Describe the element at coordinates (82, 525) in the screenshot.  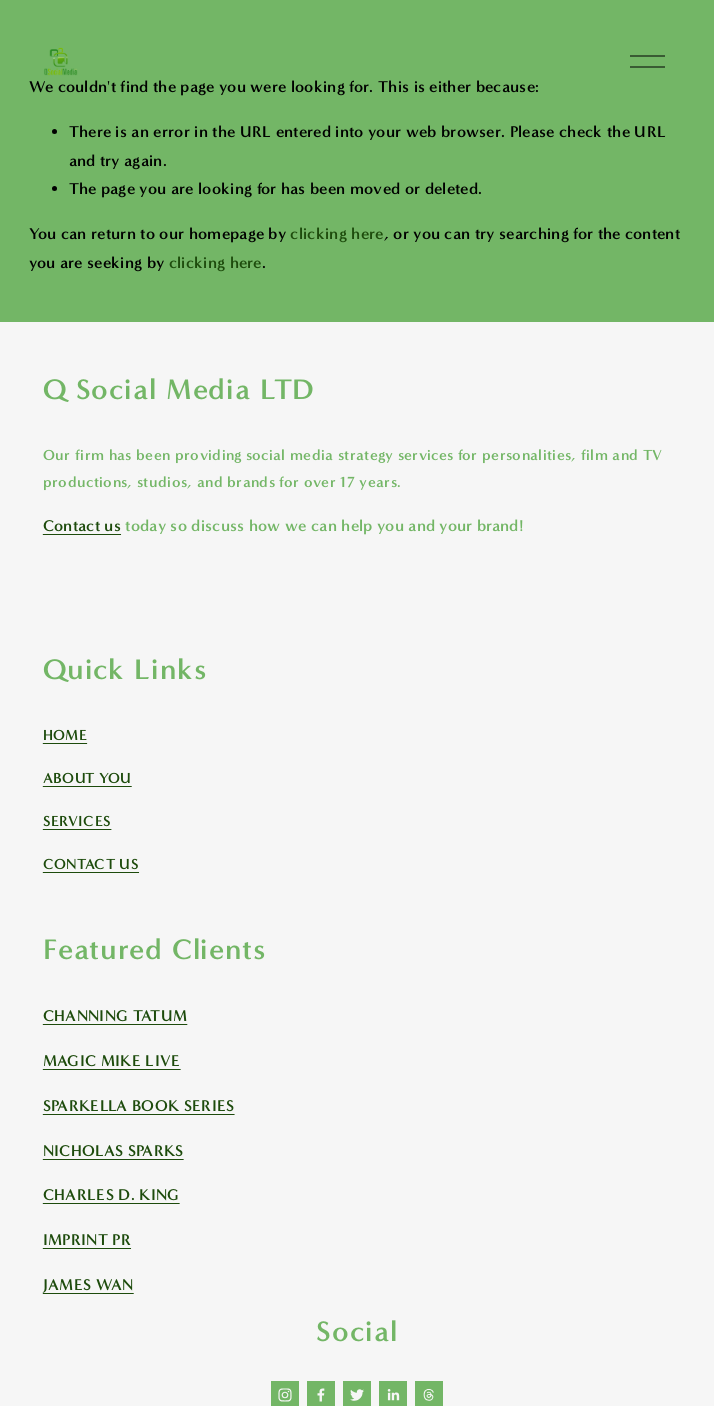
I see `Contact us` at that location.